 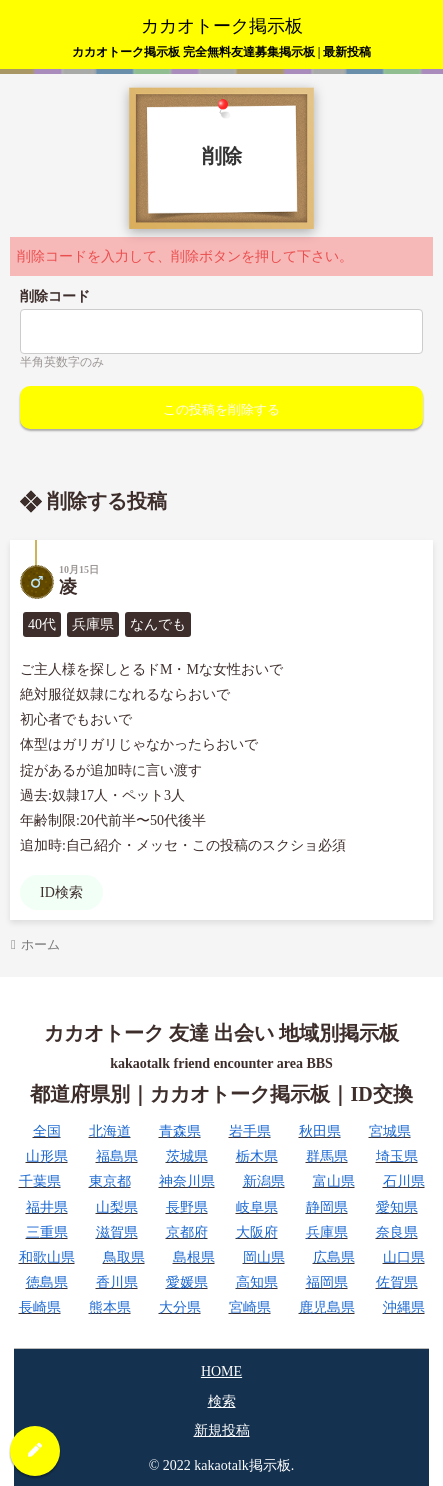 I want to click on 奈良県, so click(x=397, y=1232).